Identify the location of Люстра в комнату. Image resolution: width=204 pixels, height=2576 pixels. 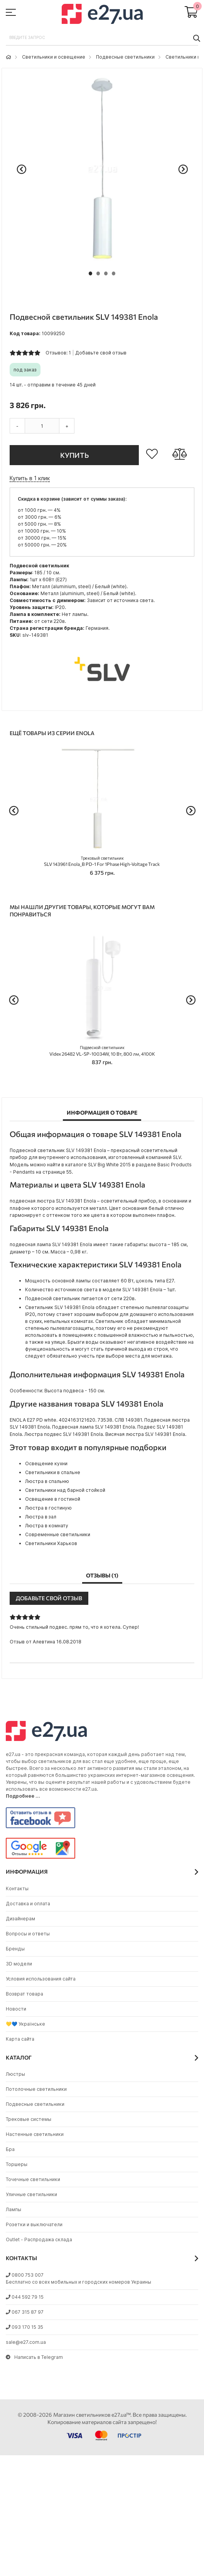
(46, 1525).